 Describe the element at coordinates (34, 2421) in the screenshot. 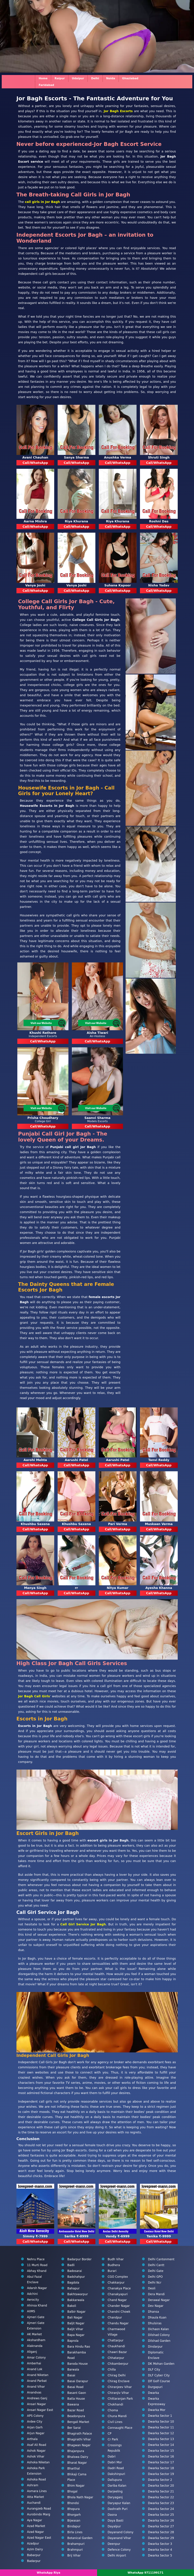

I see `Ardee City` at that location.